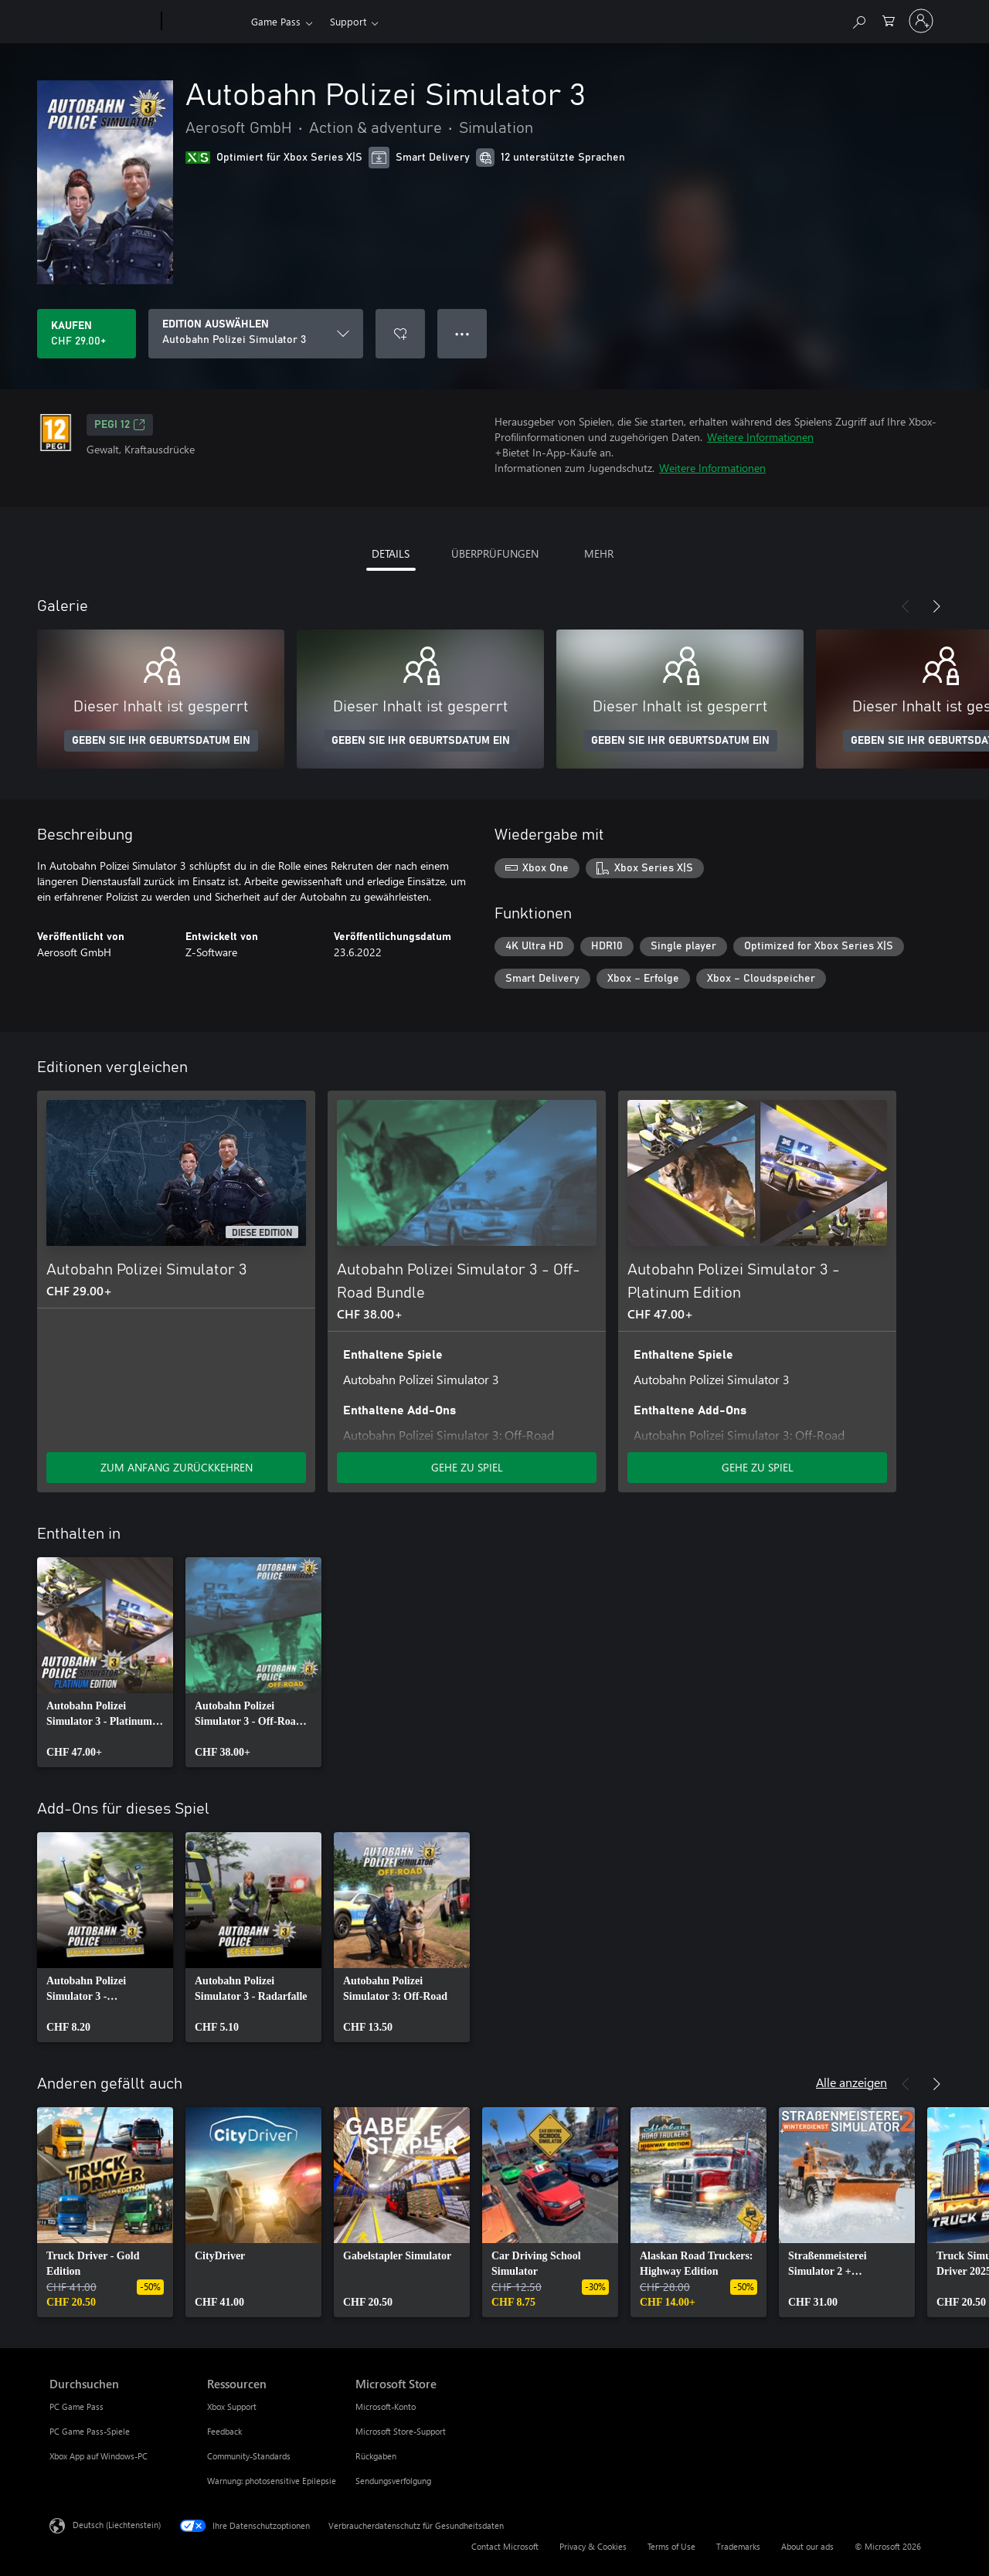  What do you see at coordinates (176, 1467) in the screenshot?
I see `ZUM ANFANG ZURÜCKKEHREN` at bounding box center [176, 1467].